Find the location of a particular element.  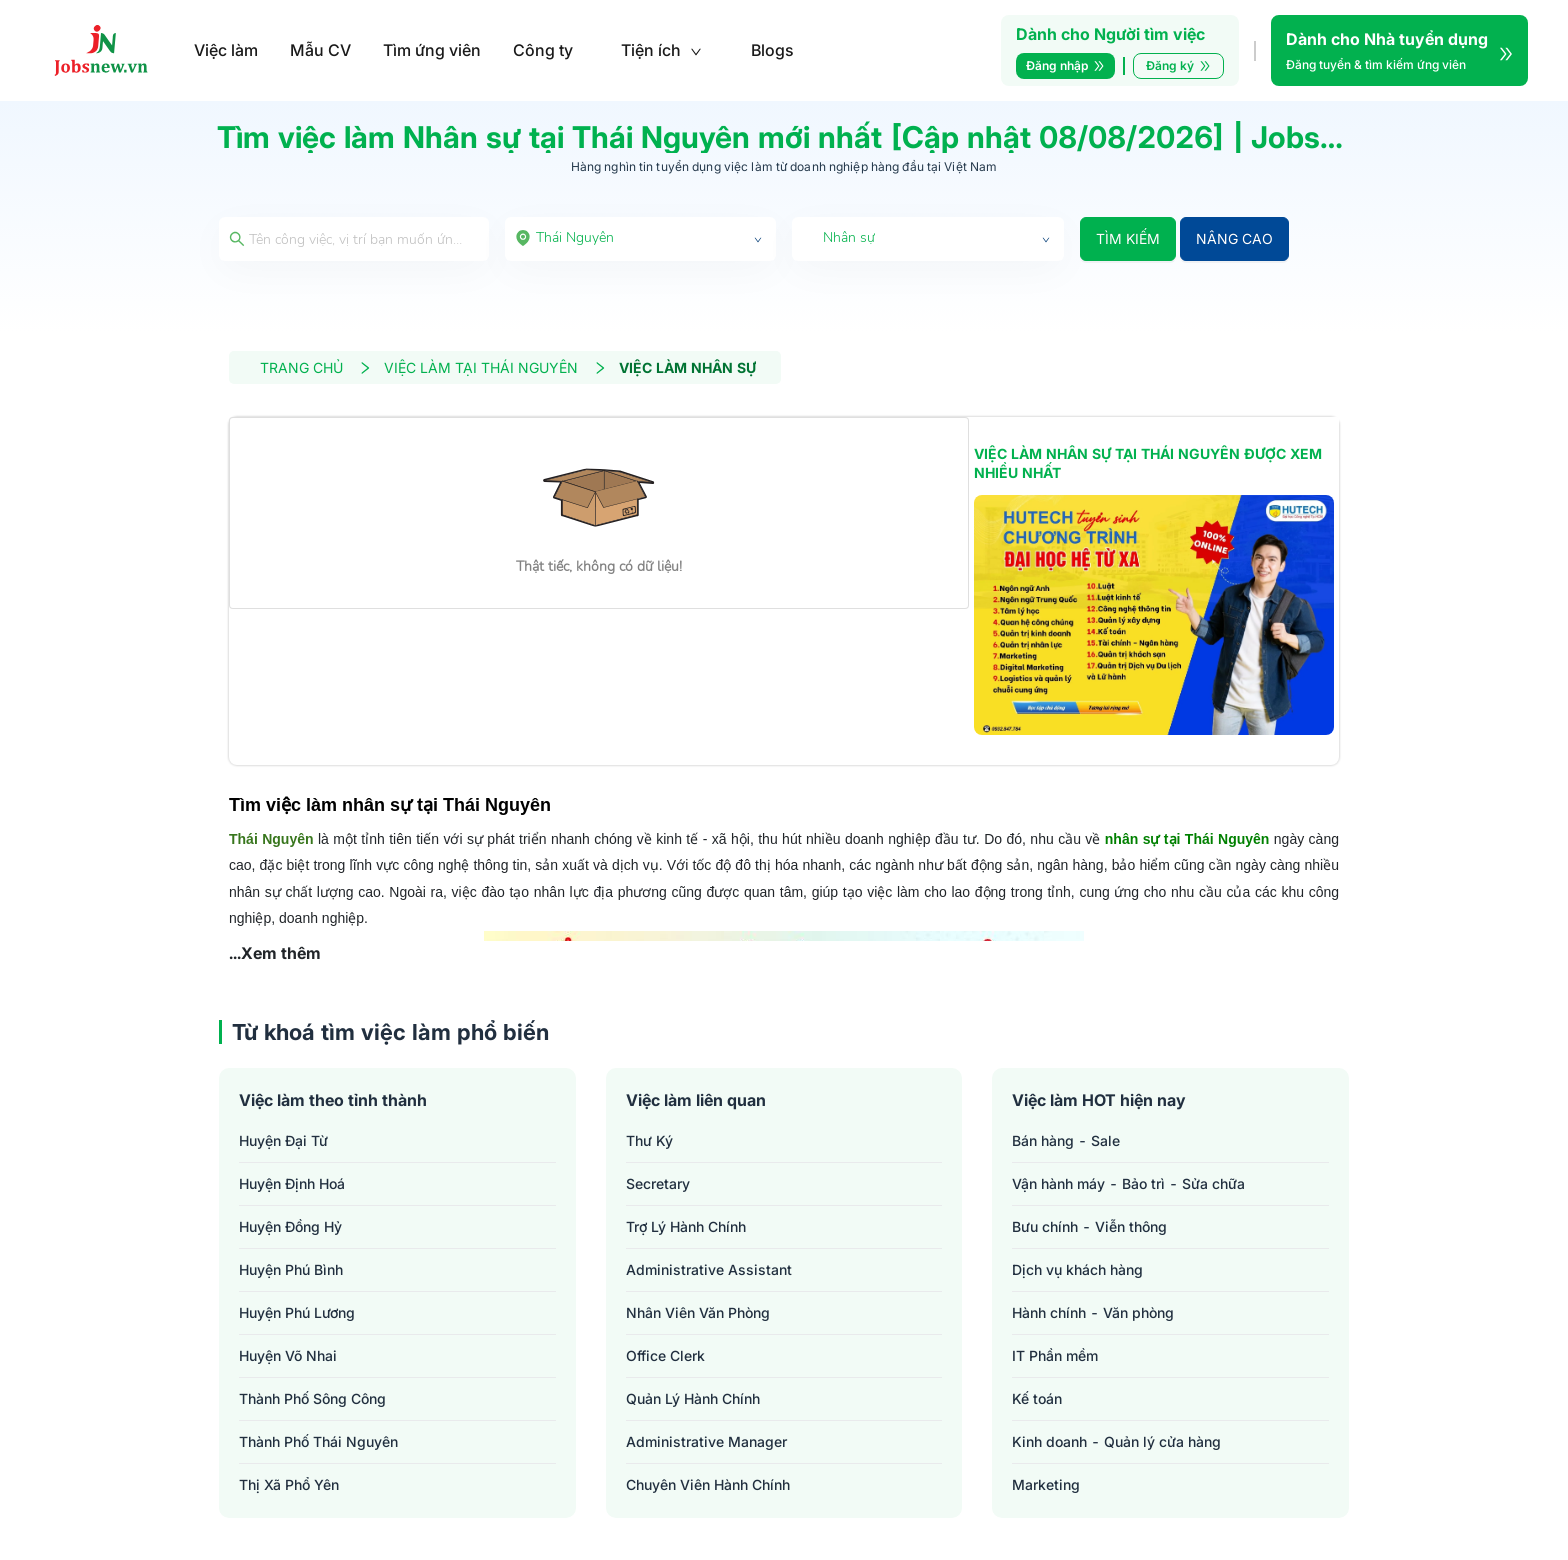

office clerk is located at coordinates (665, 1355).